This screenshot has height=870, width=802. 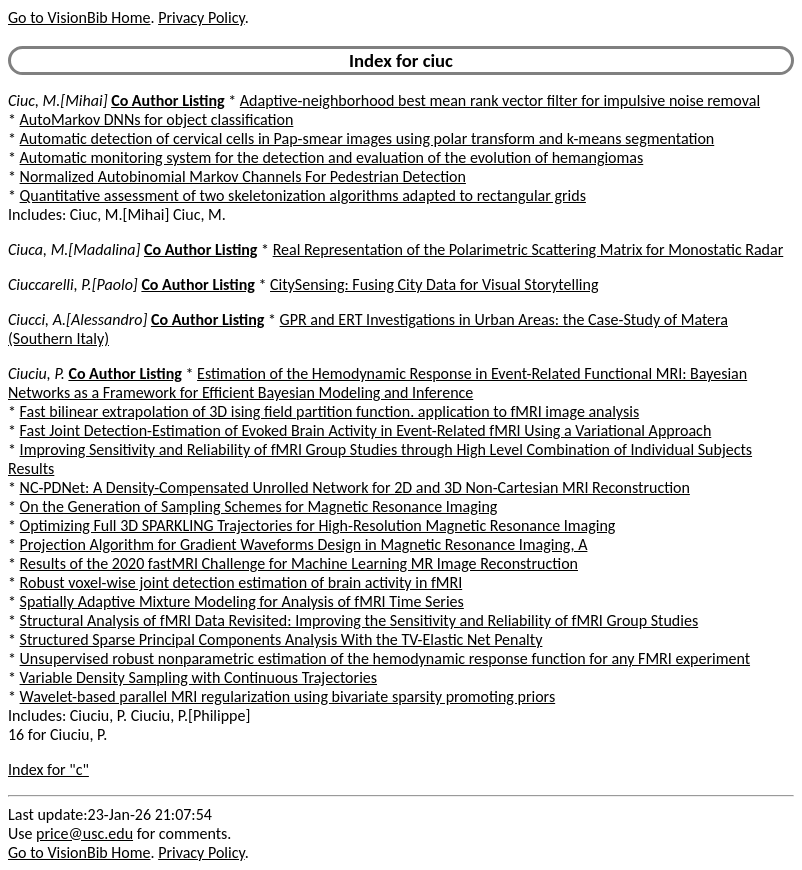 What do you see at coordinates (281, 639) in the screenshot?
I see `Structured Sparse Principal Components Analysis With the TV-Elastic Net Penalty` at bounding box center [281, 639].